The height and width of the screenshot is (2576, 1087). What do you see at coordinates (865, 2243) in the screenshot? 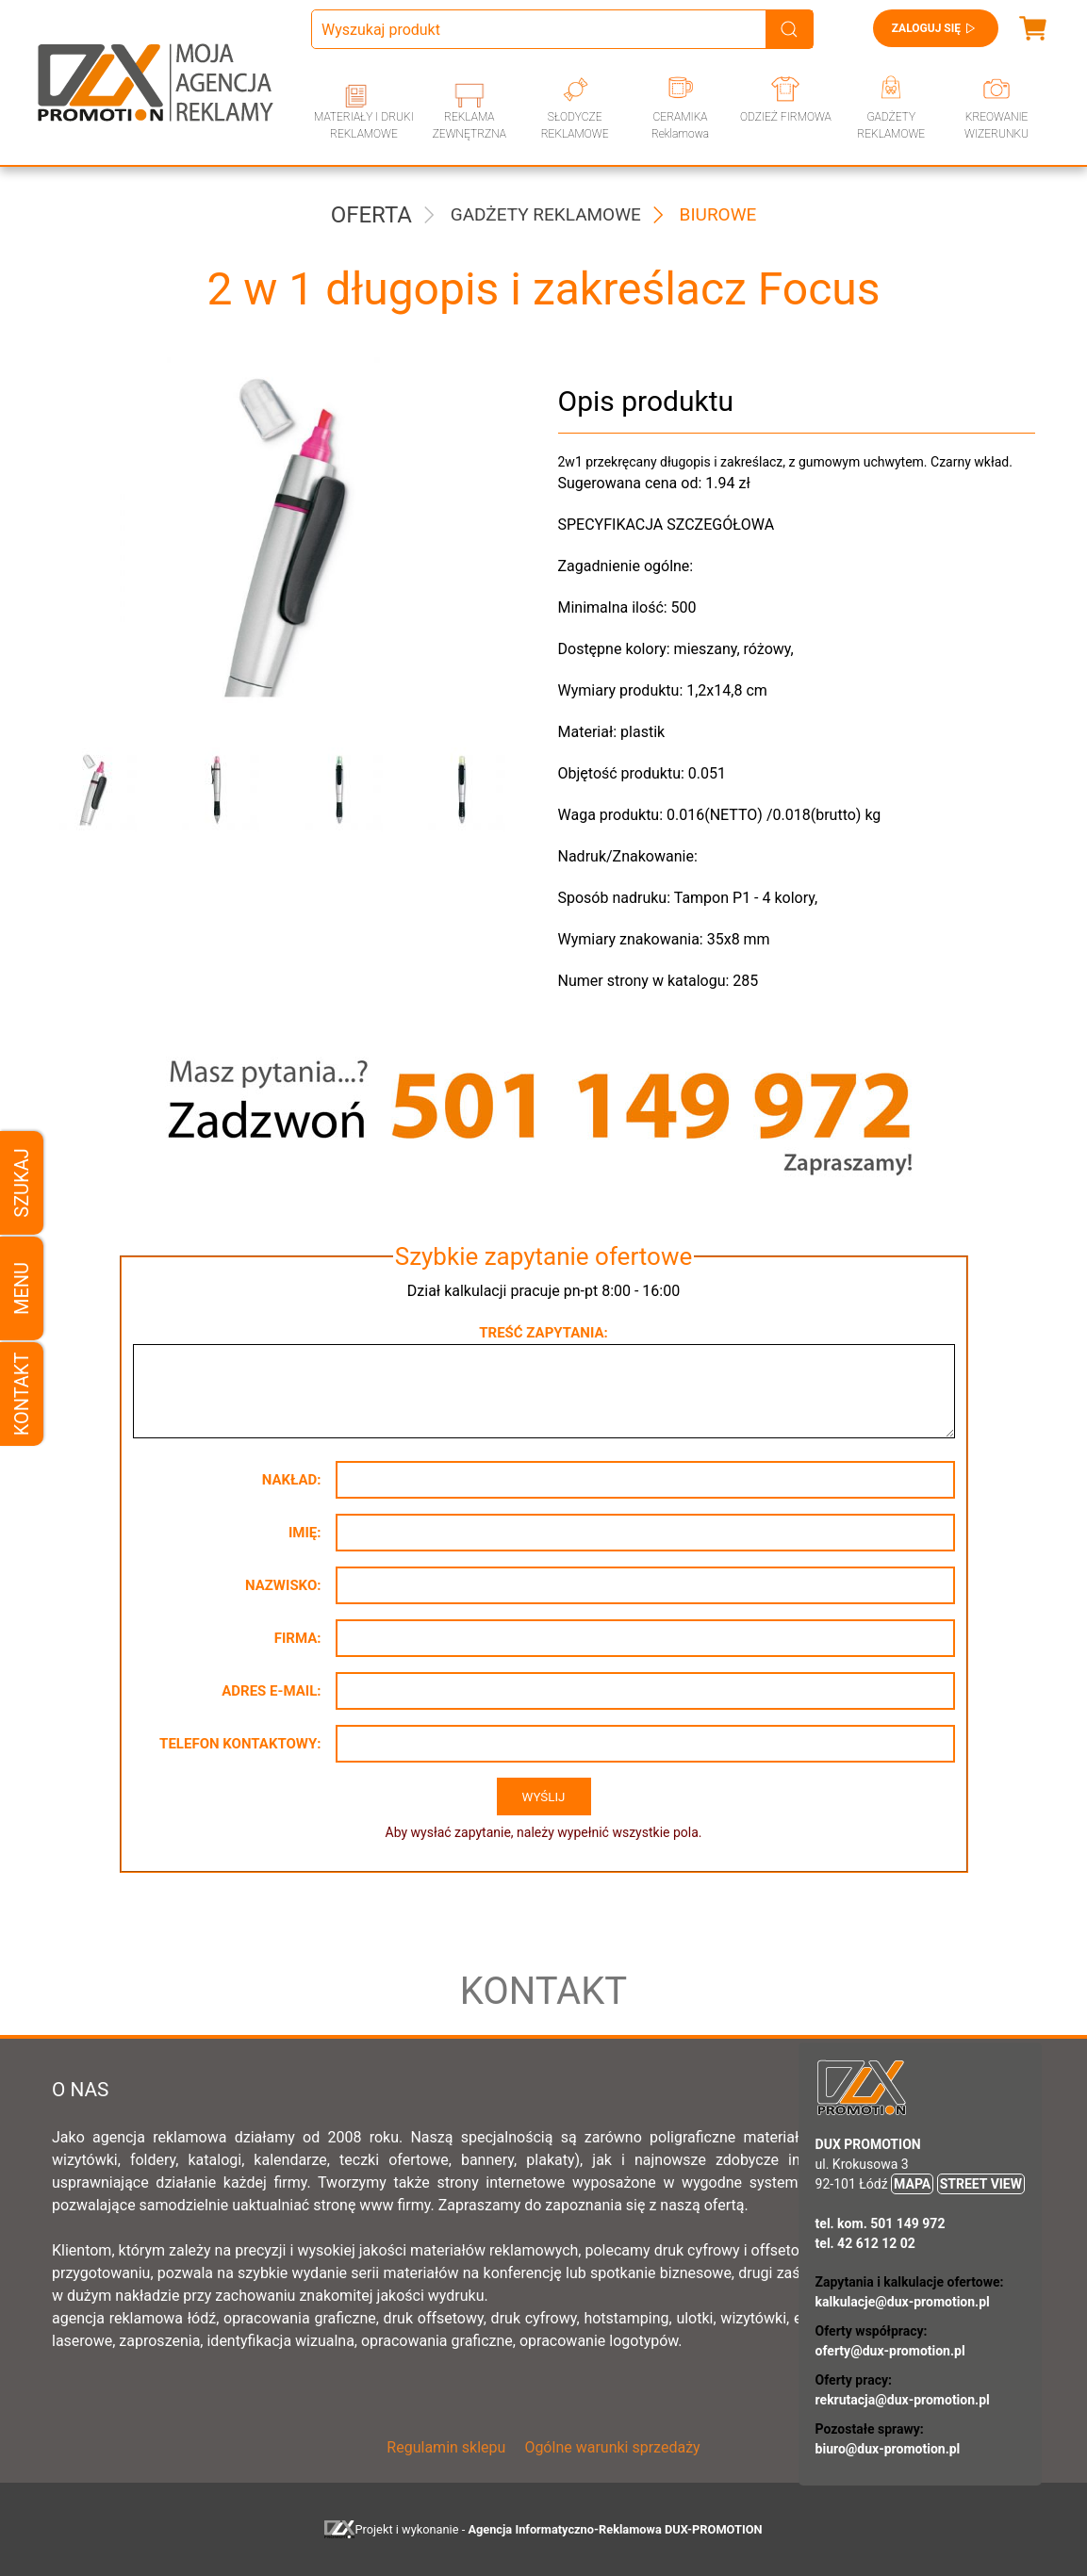
I see `tel. 42 612 12 02` at bounding box center [865, 2243].